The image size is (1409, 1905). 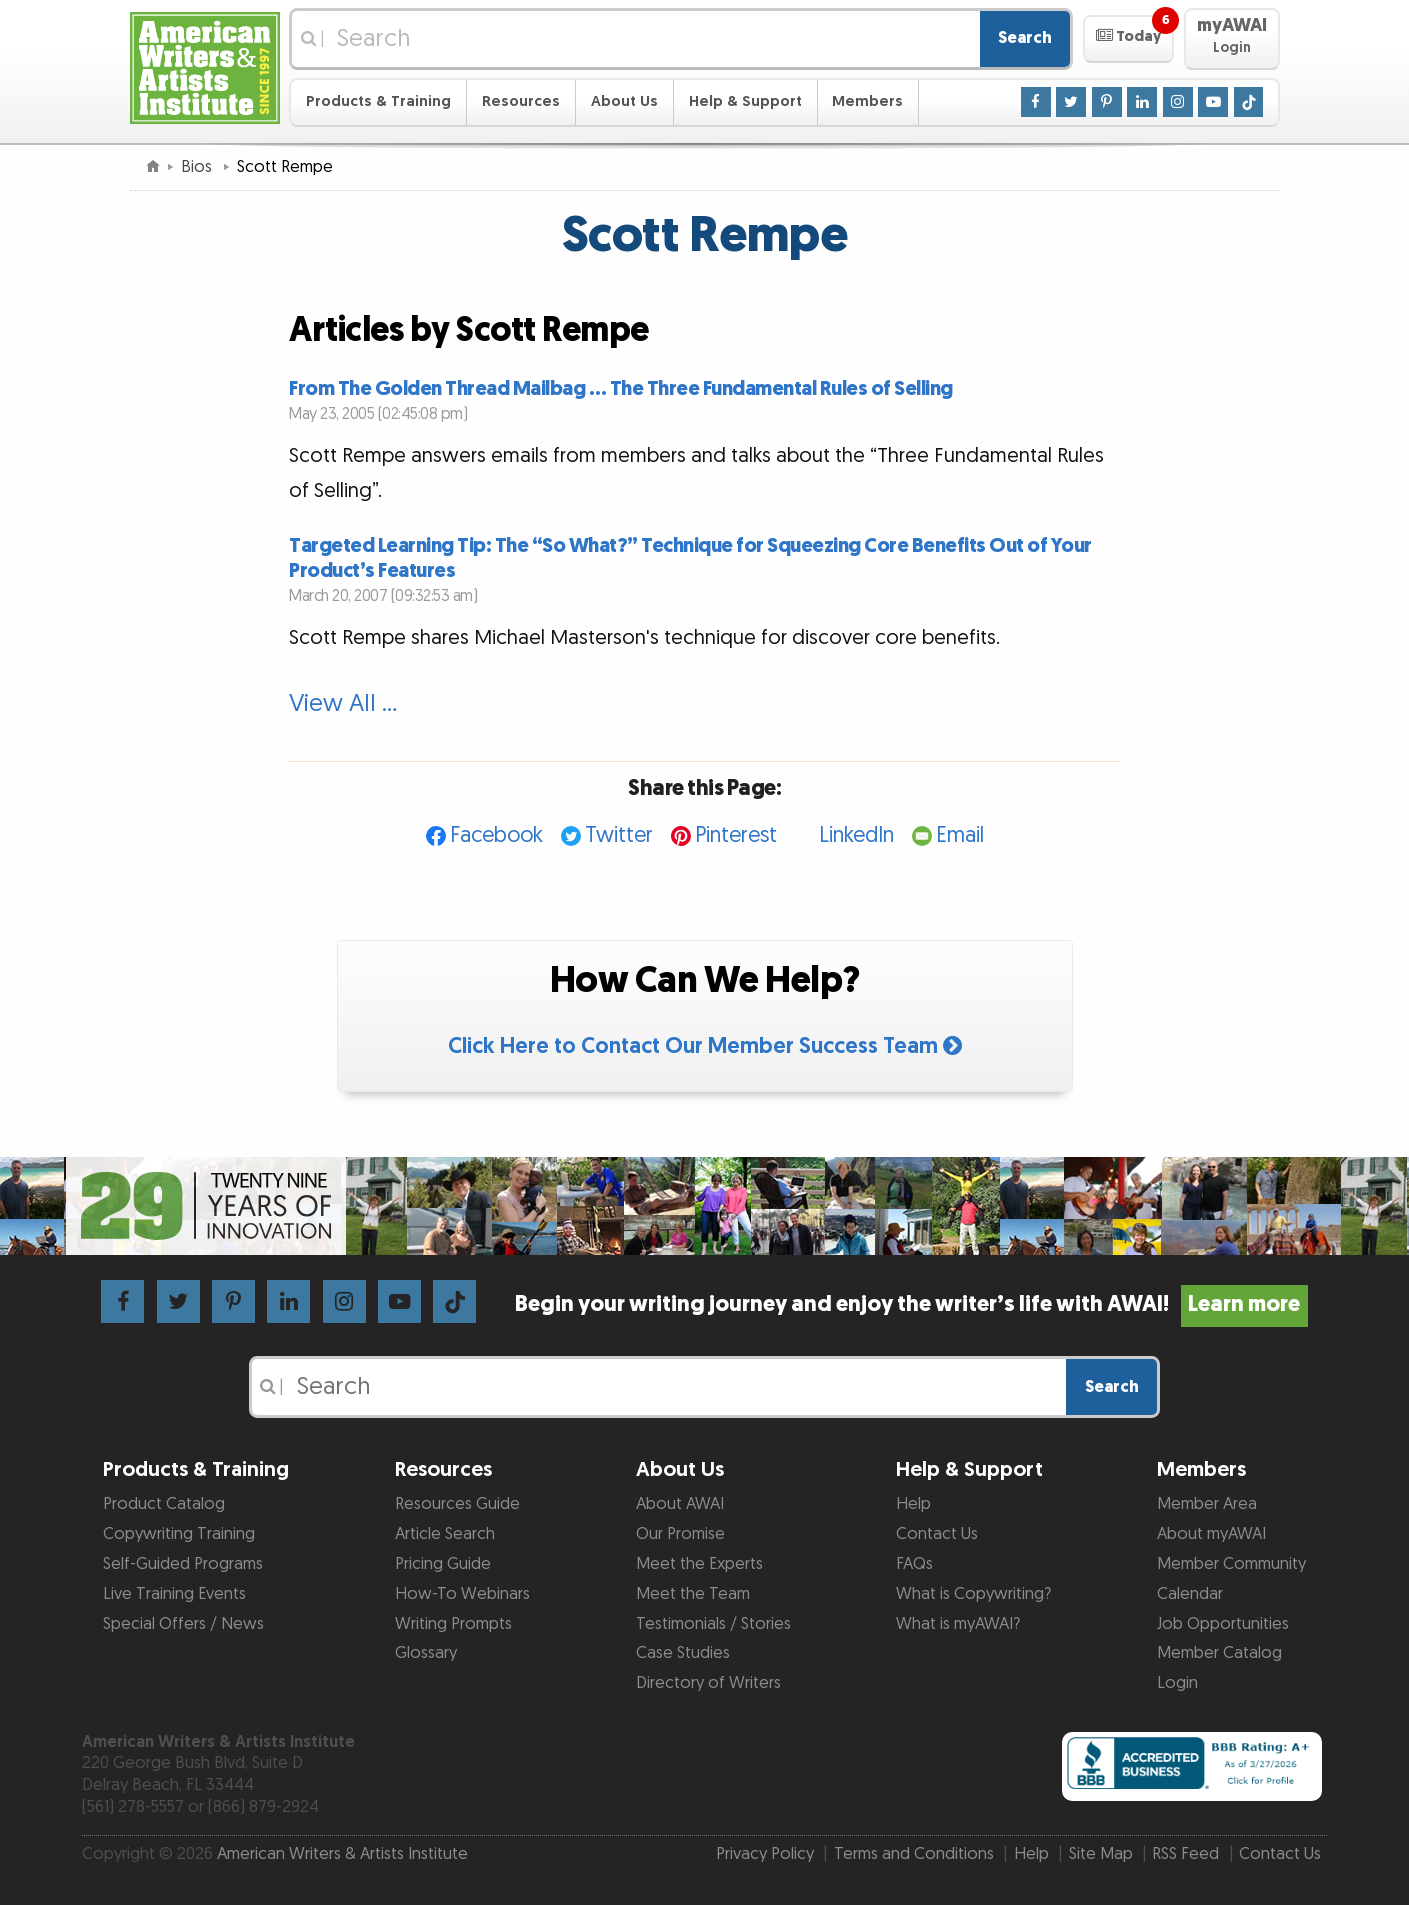 I want to click on View All …, so click(x=343, y=704).